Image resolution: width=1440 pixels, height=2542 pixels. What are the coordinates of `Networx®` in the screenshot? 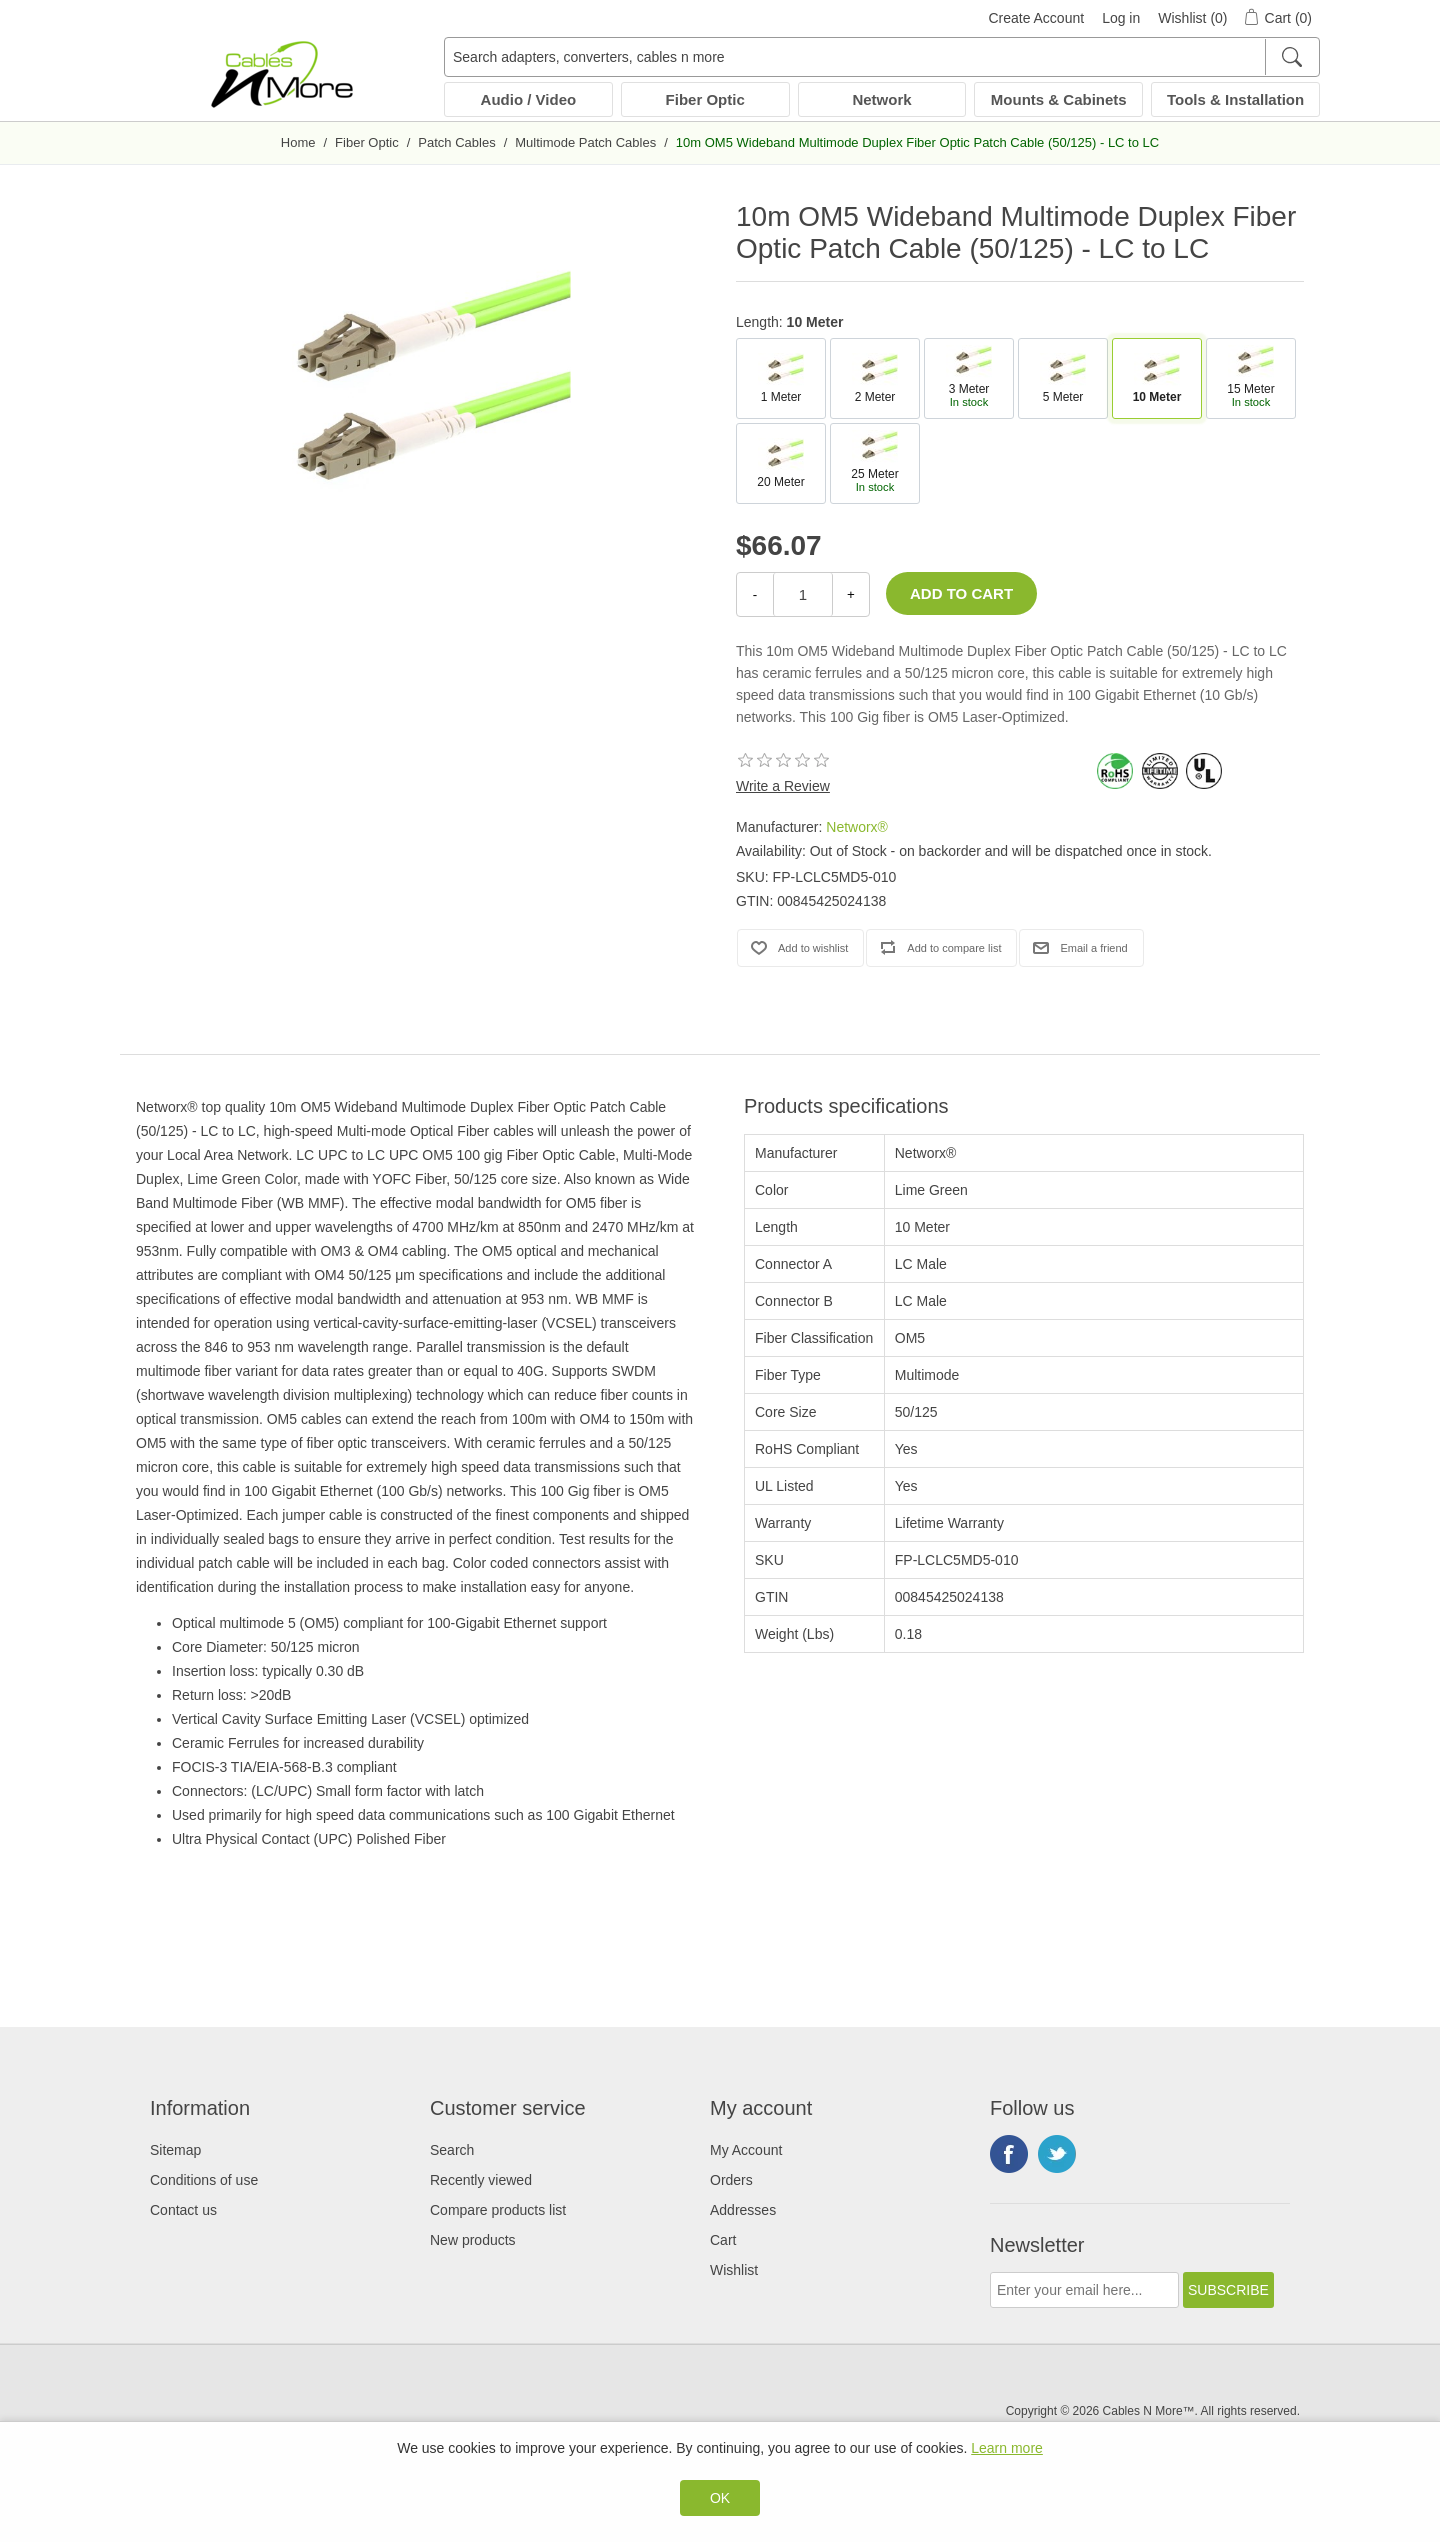 It's located at (857, 827).